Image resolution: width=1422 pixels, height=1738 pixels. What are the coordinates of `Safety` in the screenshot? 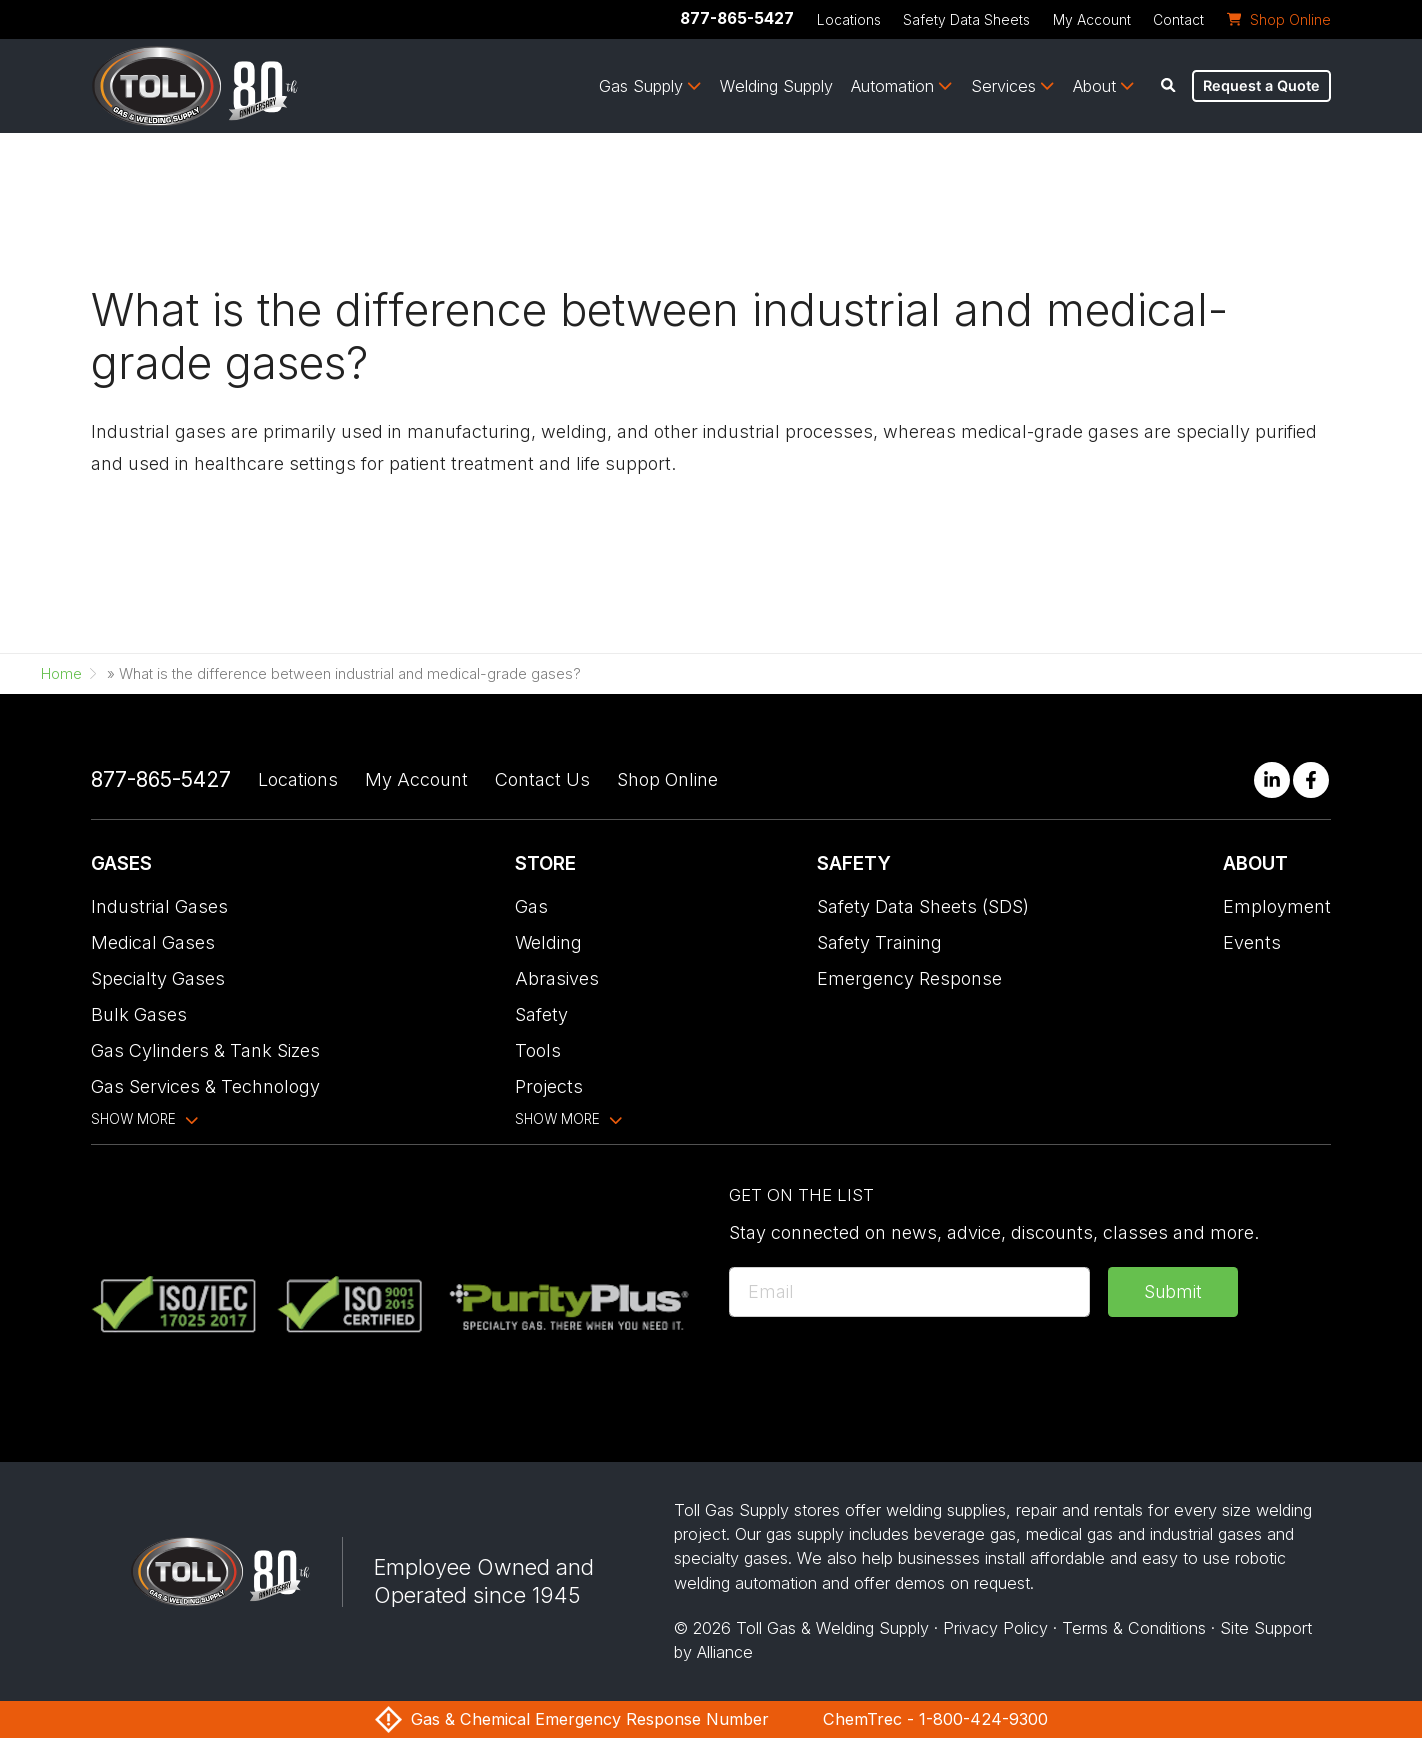 It's located at (541, 1014).